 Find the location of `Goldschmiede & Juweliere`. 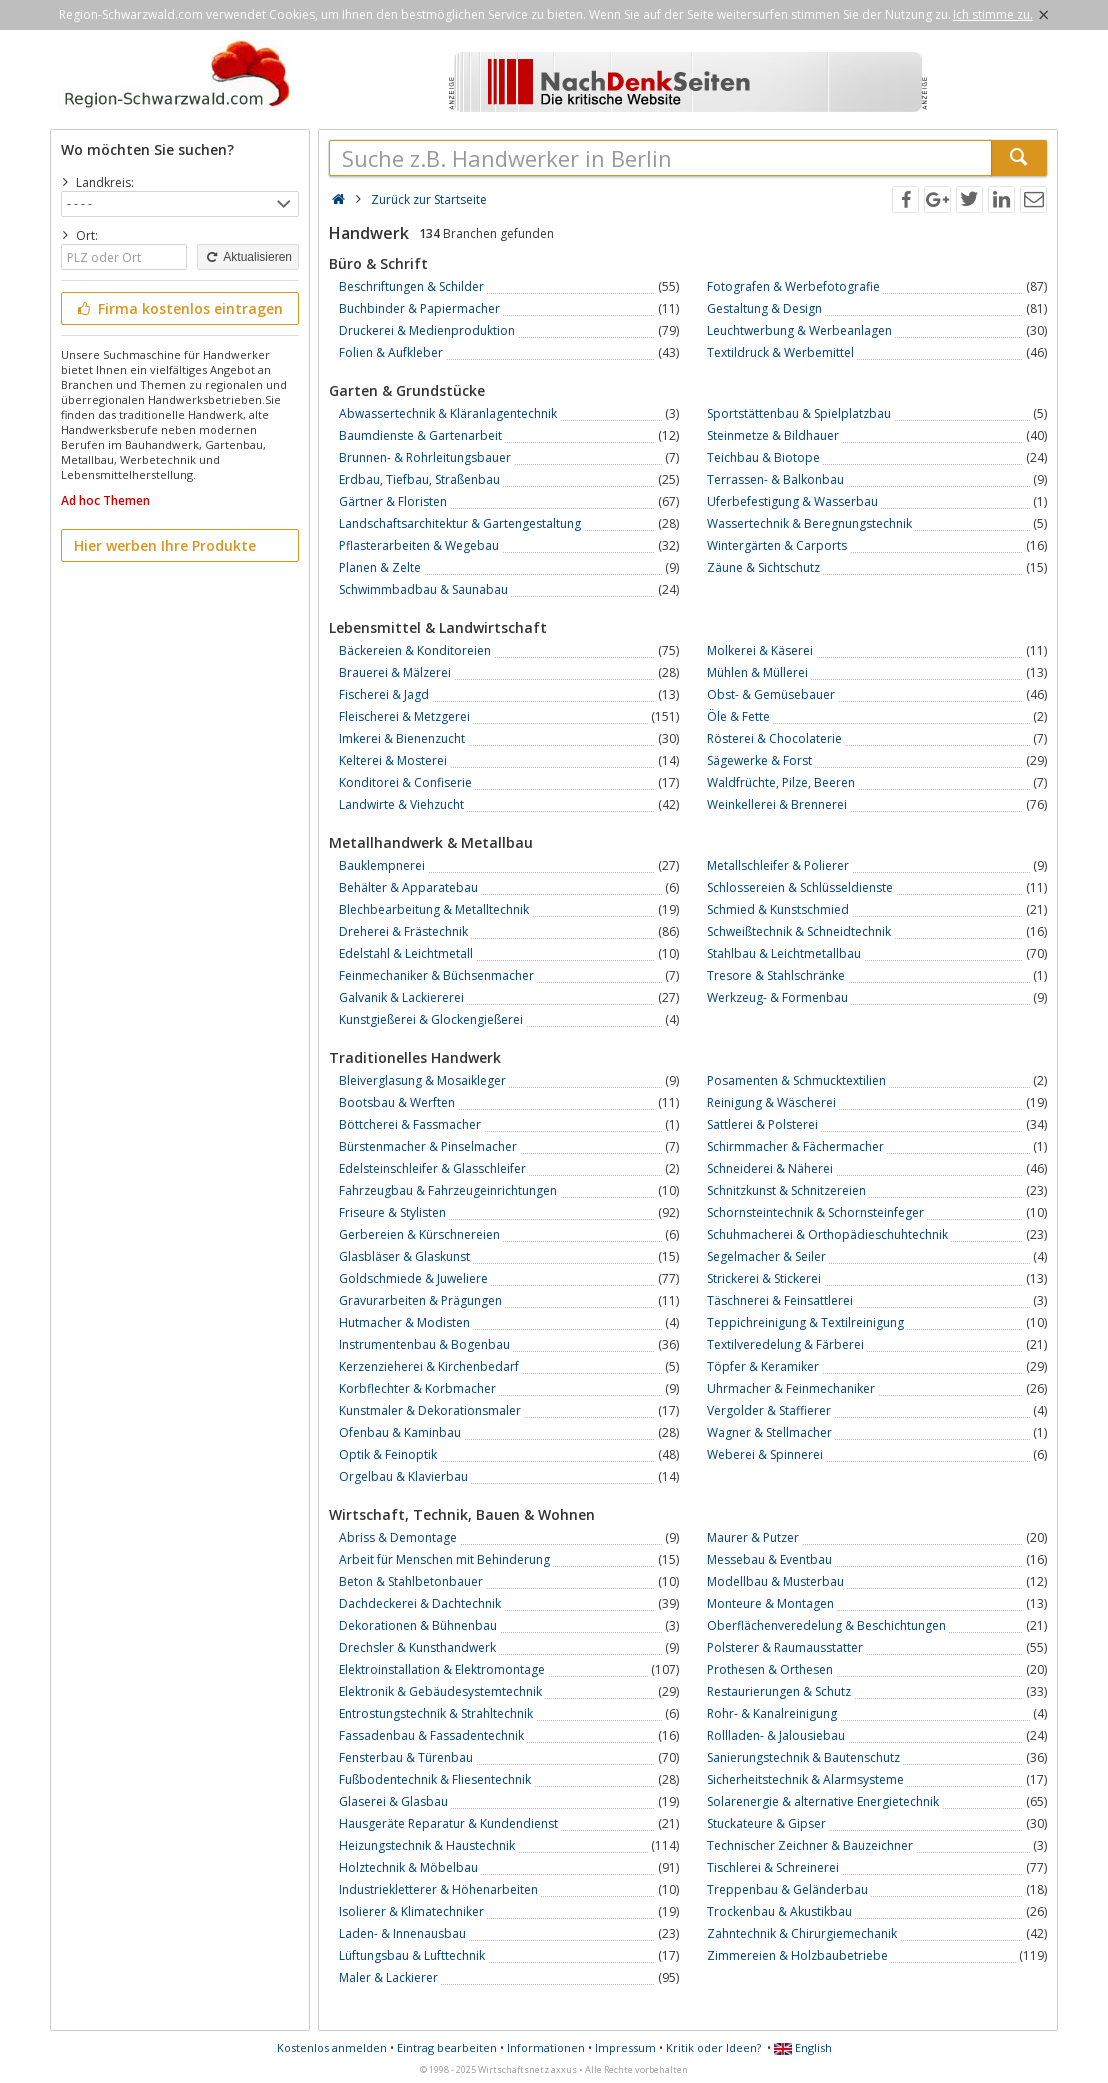

Goldschmiede & Juweliere is located at coordinates (413, 1278).